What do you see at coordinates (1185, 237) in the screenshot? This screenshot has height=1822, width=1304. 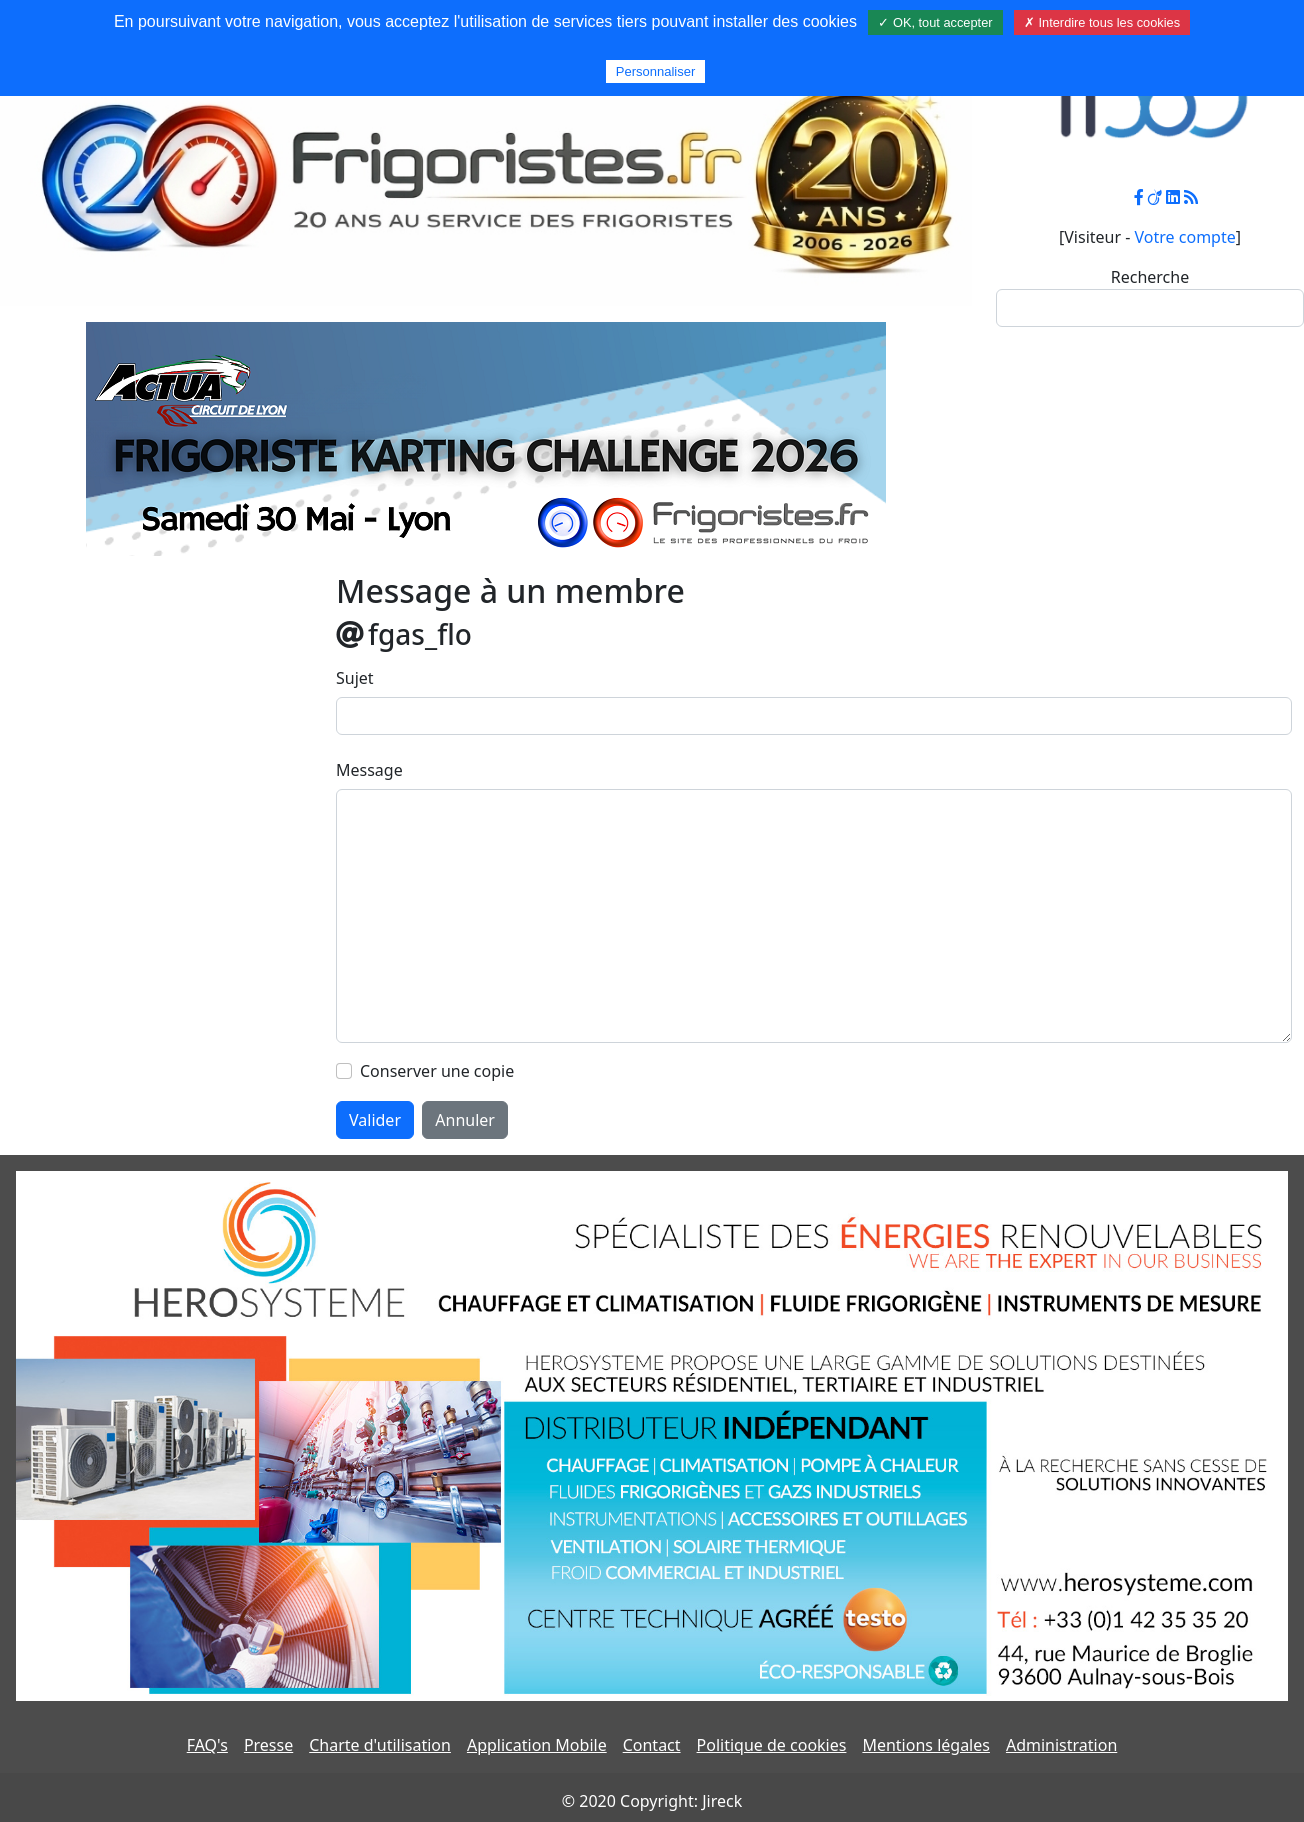 I see `Votre compte` at bounding box center [1185, 237].